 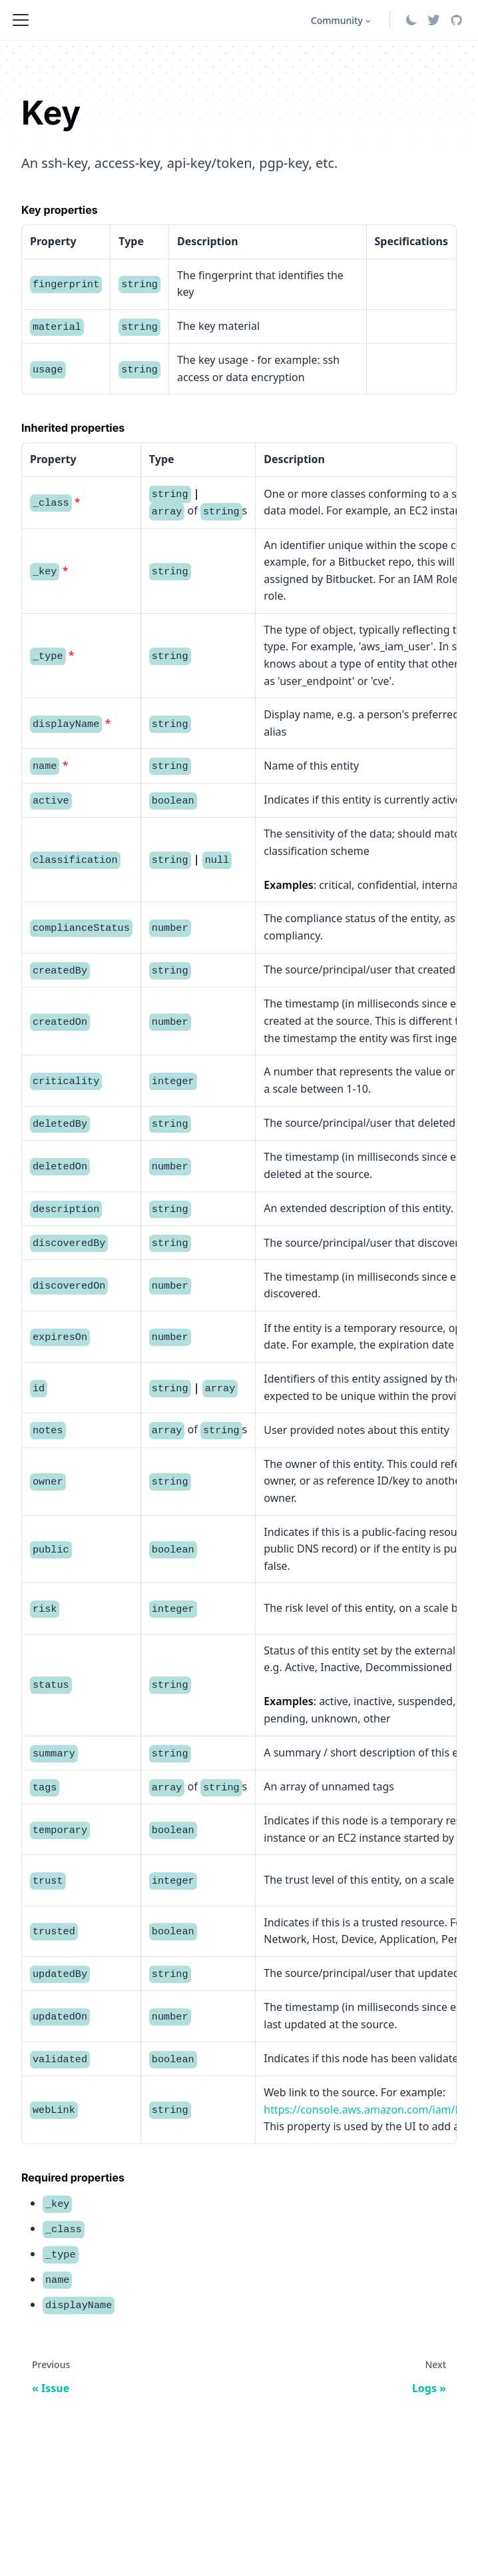 I want to click on [Switch between dark and light mode (currently system mode)], so click(x=411, y=20).